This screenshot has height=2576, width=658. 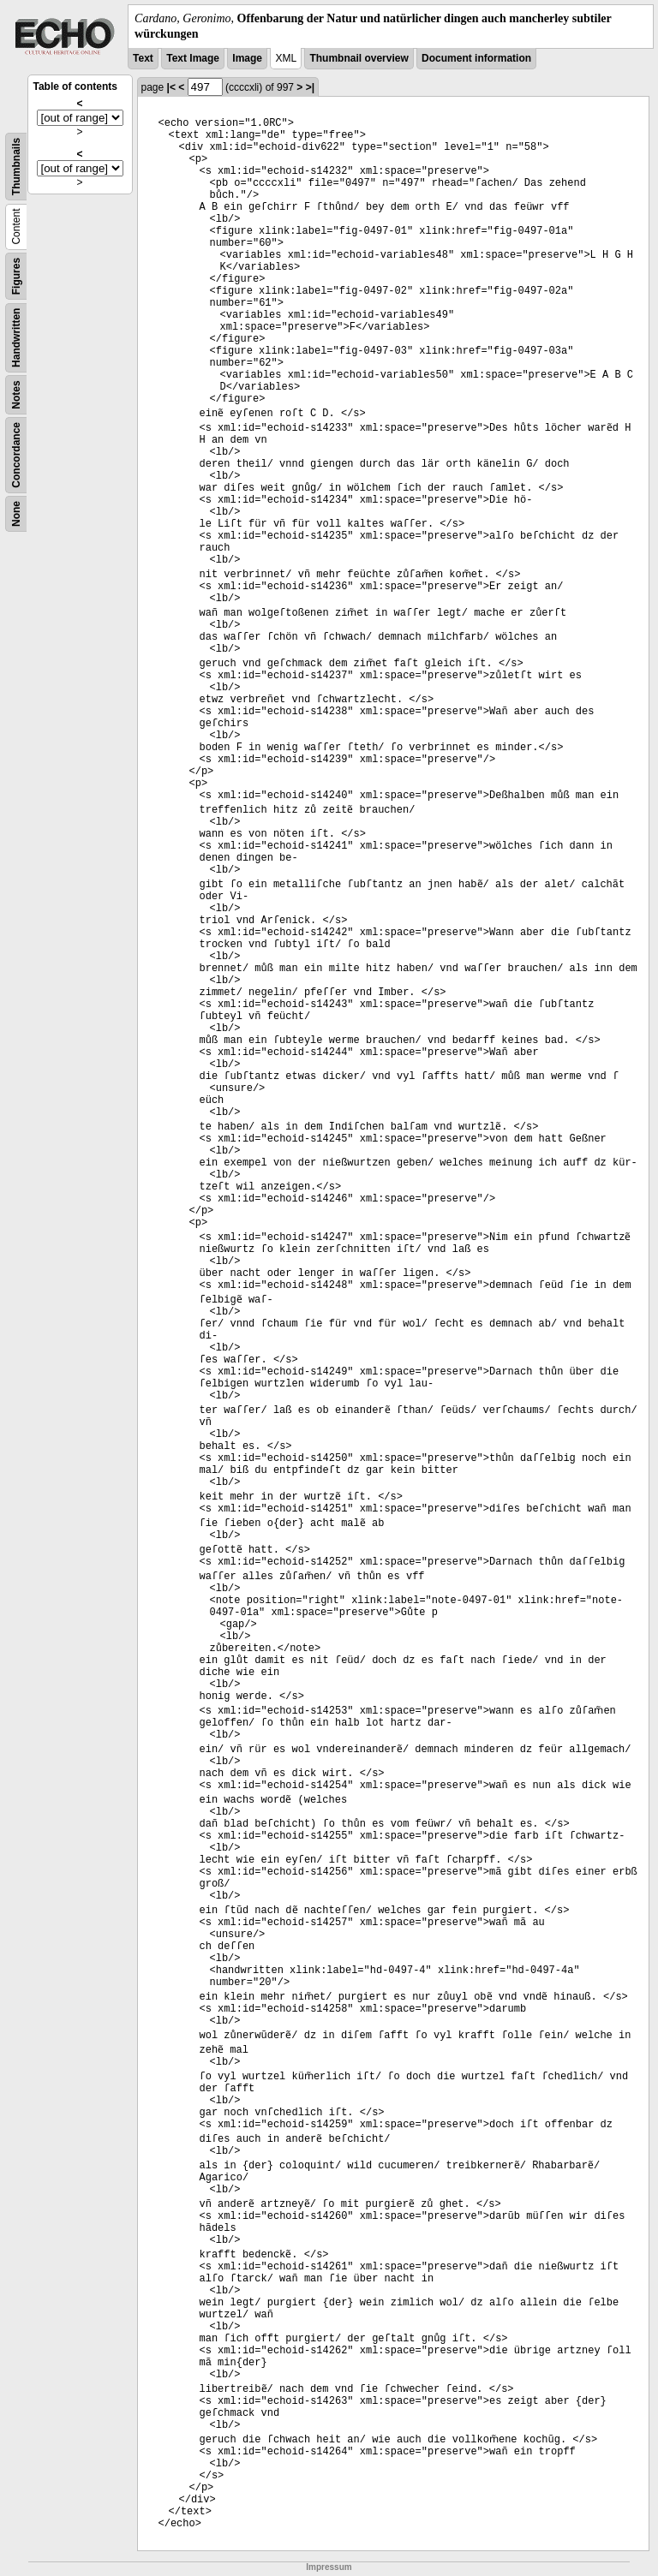 I want to click on None, so click(x=16, y=514).